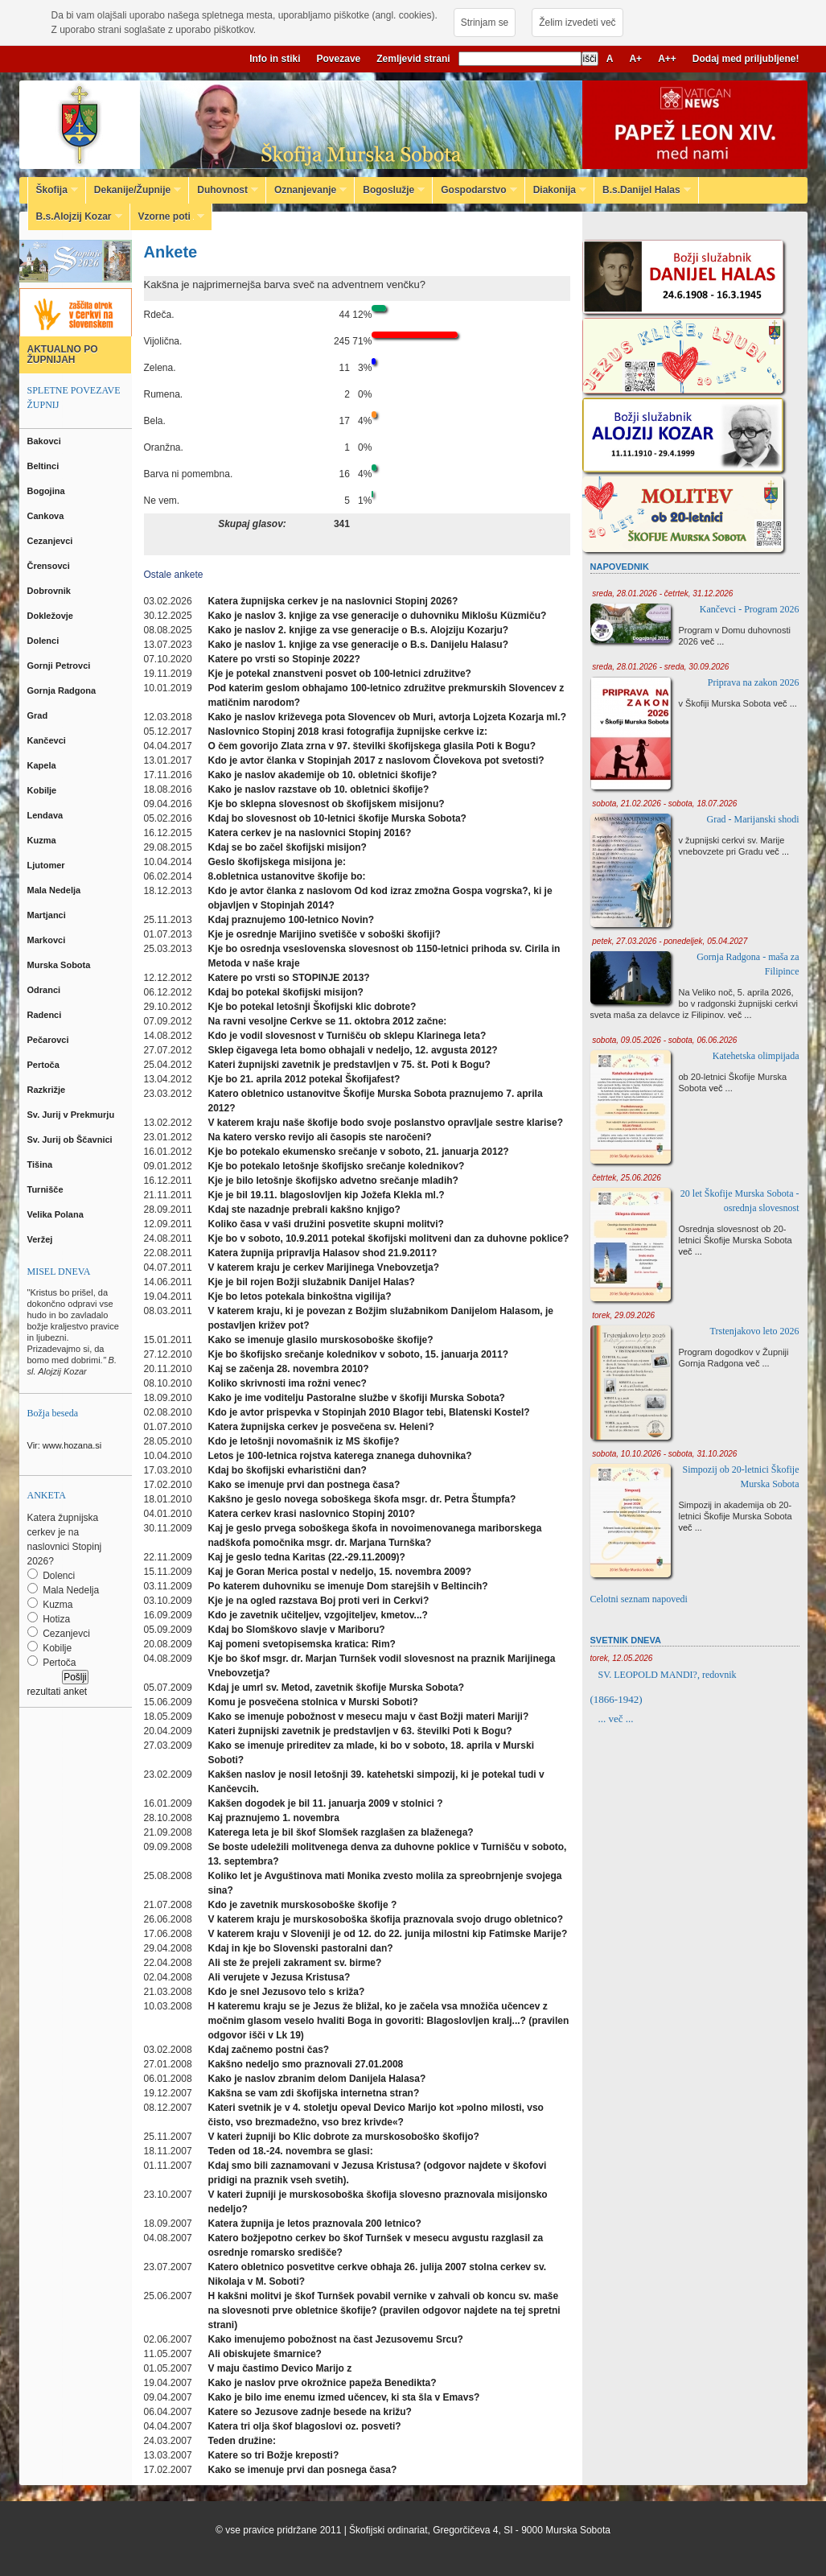 Image resolution: width=826 pixels, height=2576 pixels. I want to click on Razkrižje, so click(47, 1089).